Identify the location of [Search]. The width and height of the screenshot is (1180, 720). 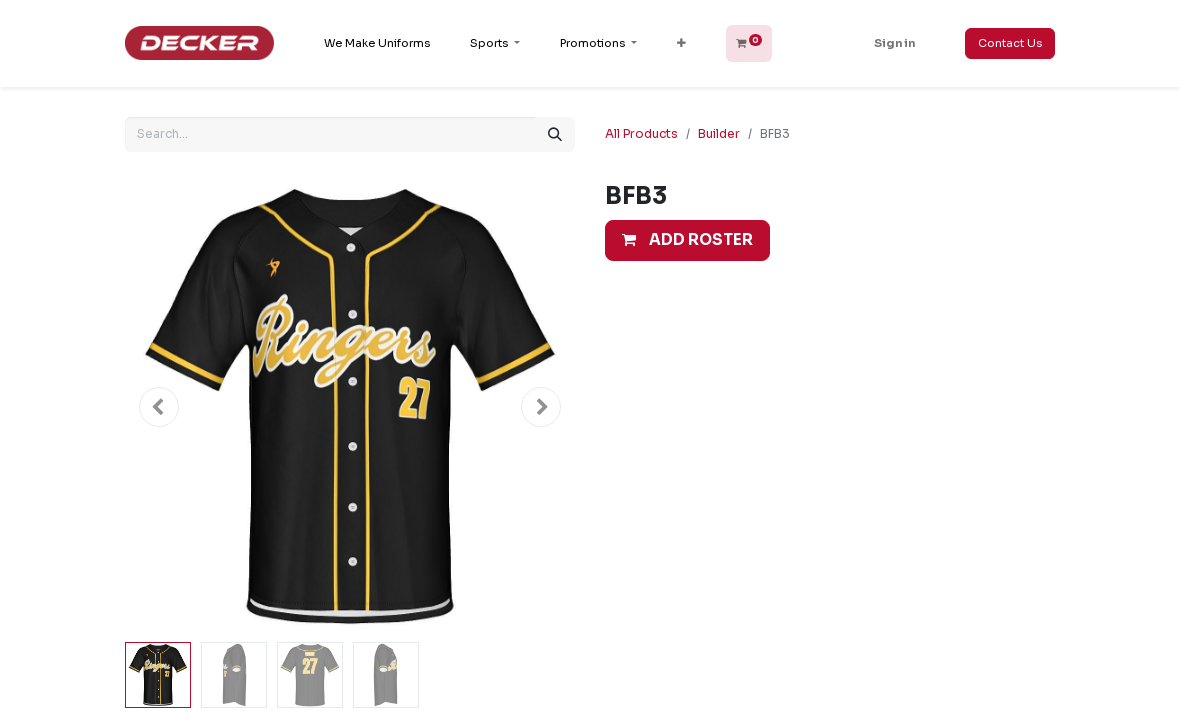
(555, 134).